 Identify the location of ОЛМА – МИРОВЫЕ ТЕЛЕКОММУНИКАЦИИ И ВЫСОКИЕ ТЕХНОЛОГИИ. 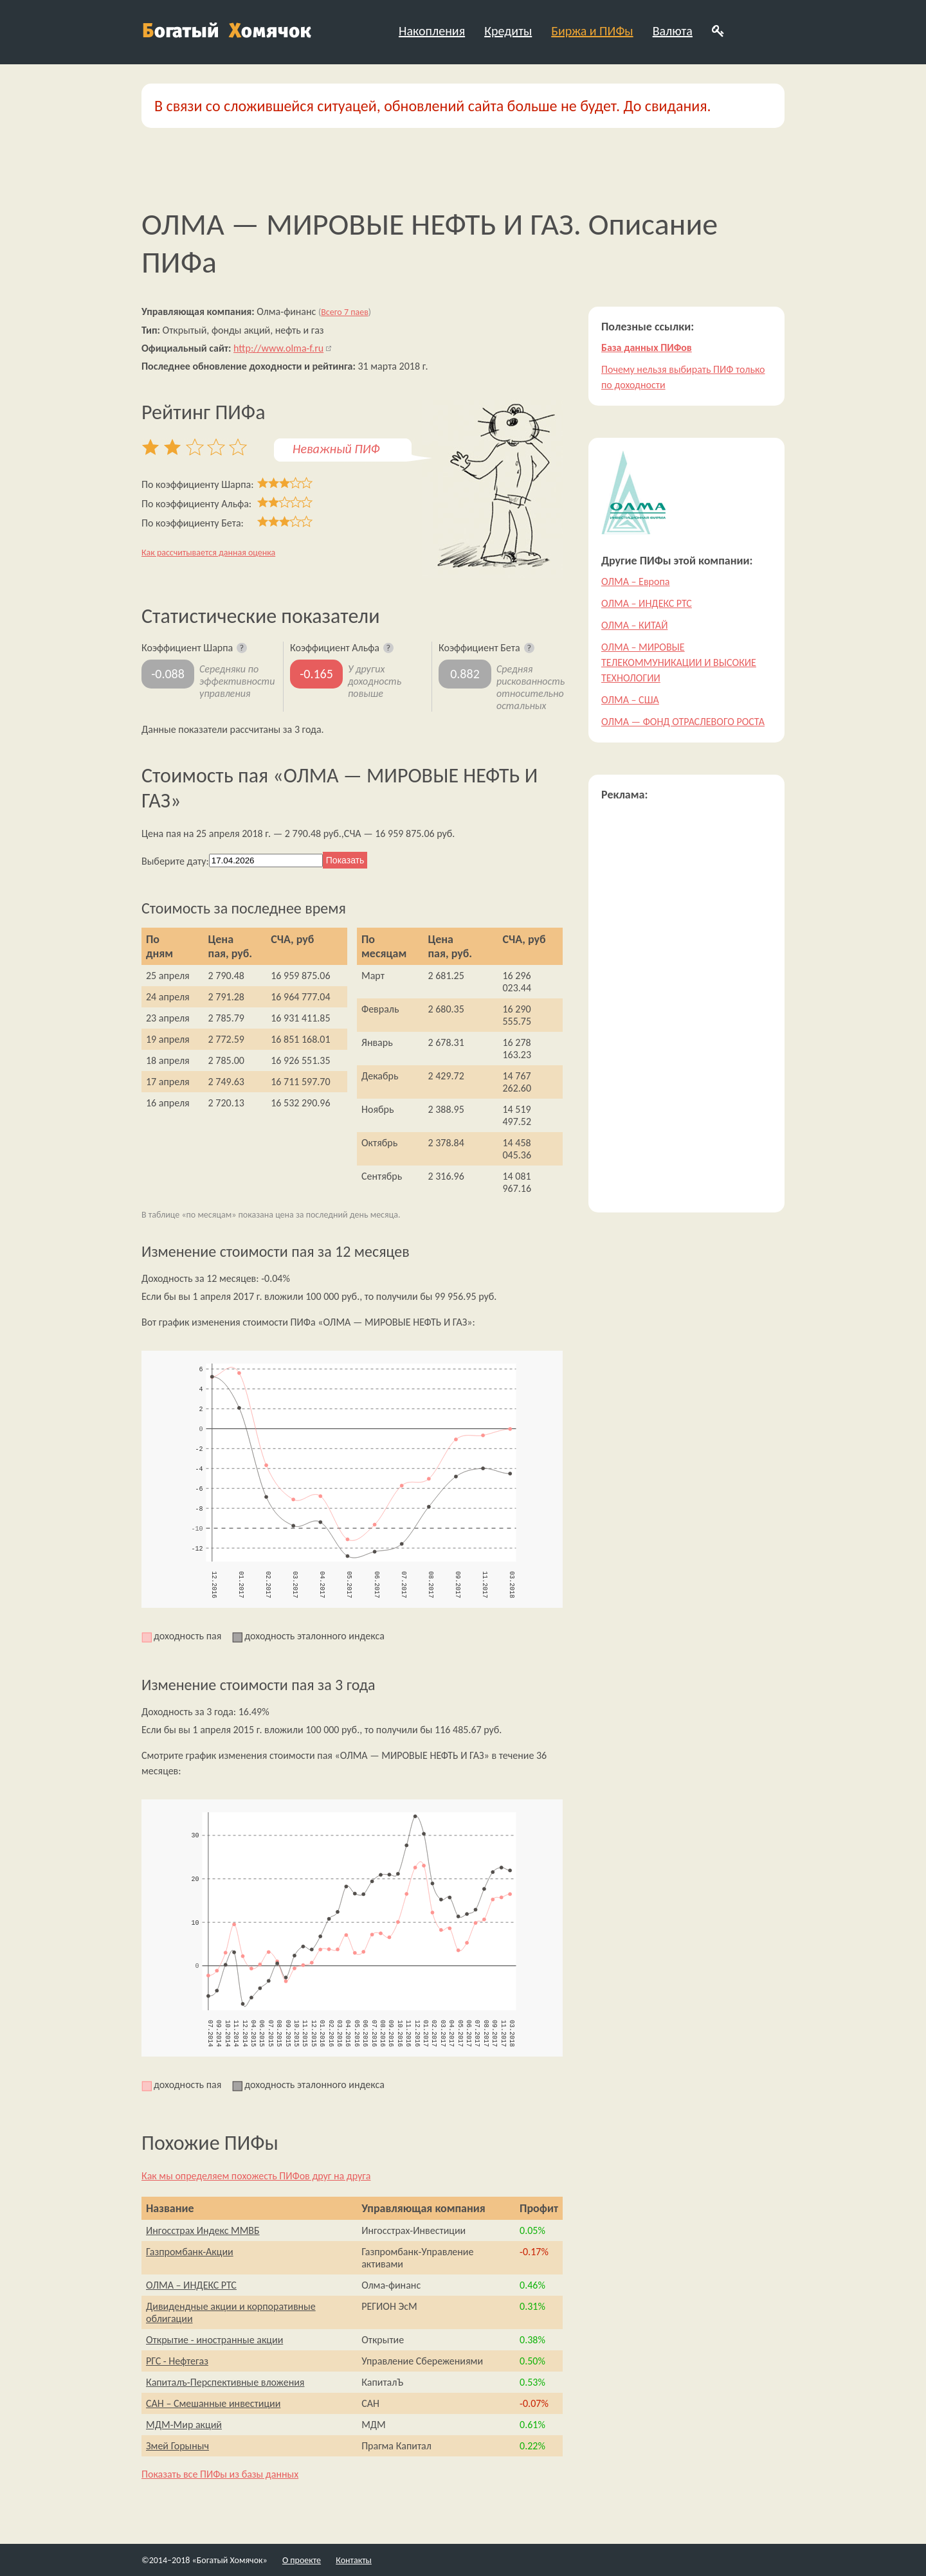
(678, 662).